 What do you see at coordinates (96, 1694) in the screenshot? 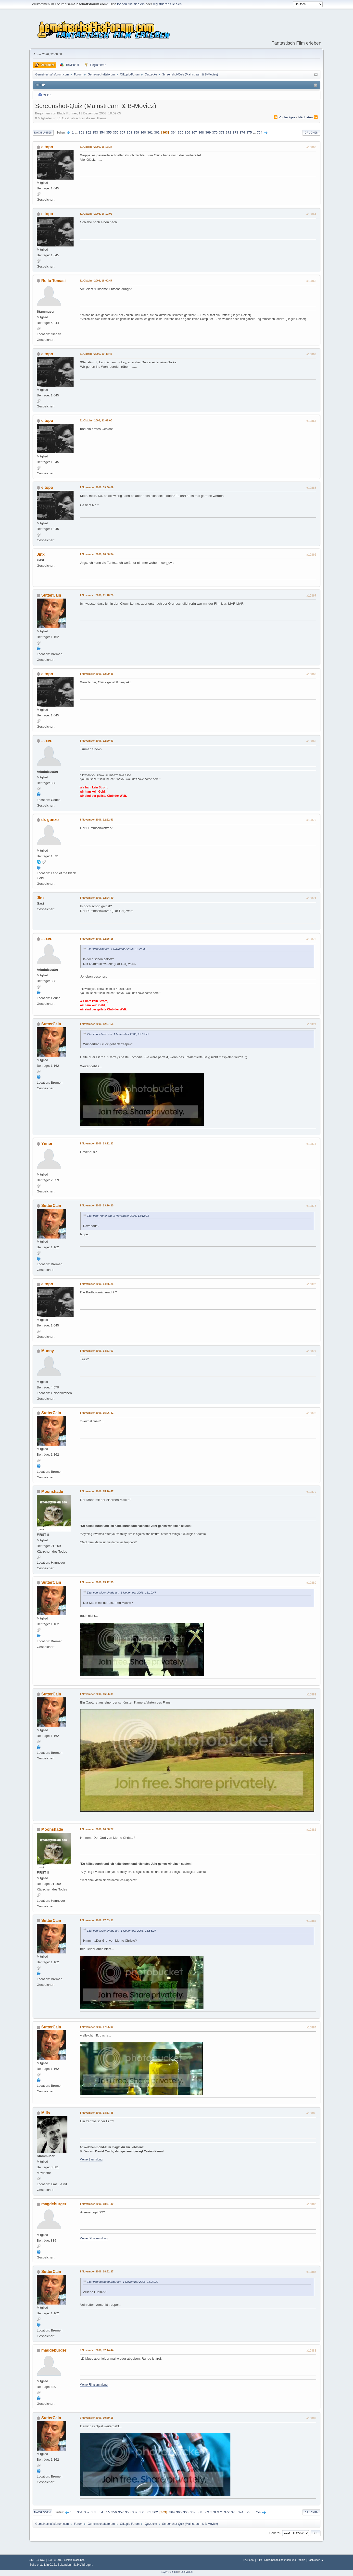
I see `1 November 2006, 16:56:31` at bounding box center [96, 1694].